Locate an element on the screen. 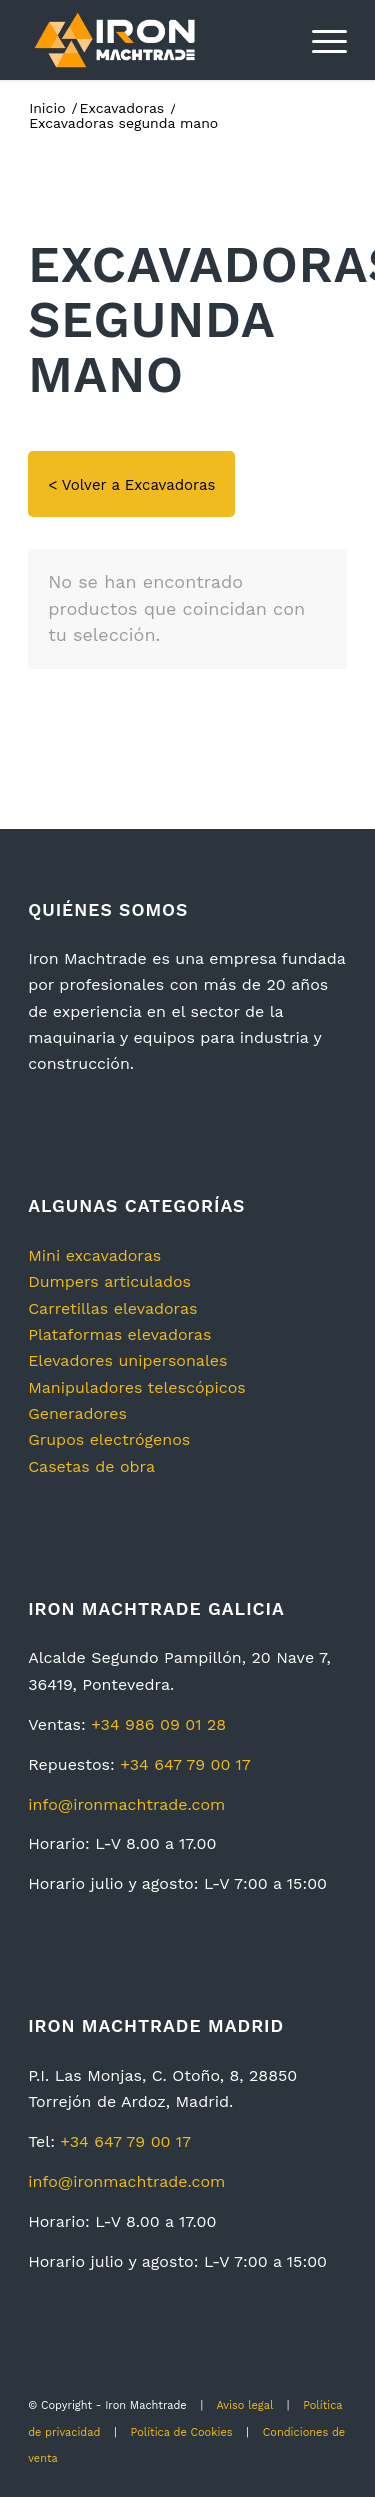 Image resolution: width=375 pixels, height=2497 pixels. Grupos electrógenos is located at coordinates (109, 1439).